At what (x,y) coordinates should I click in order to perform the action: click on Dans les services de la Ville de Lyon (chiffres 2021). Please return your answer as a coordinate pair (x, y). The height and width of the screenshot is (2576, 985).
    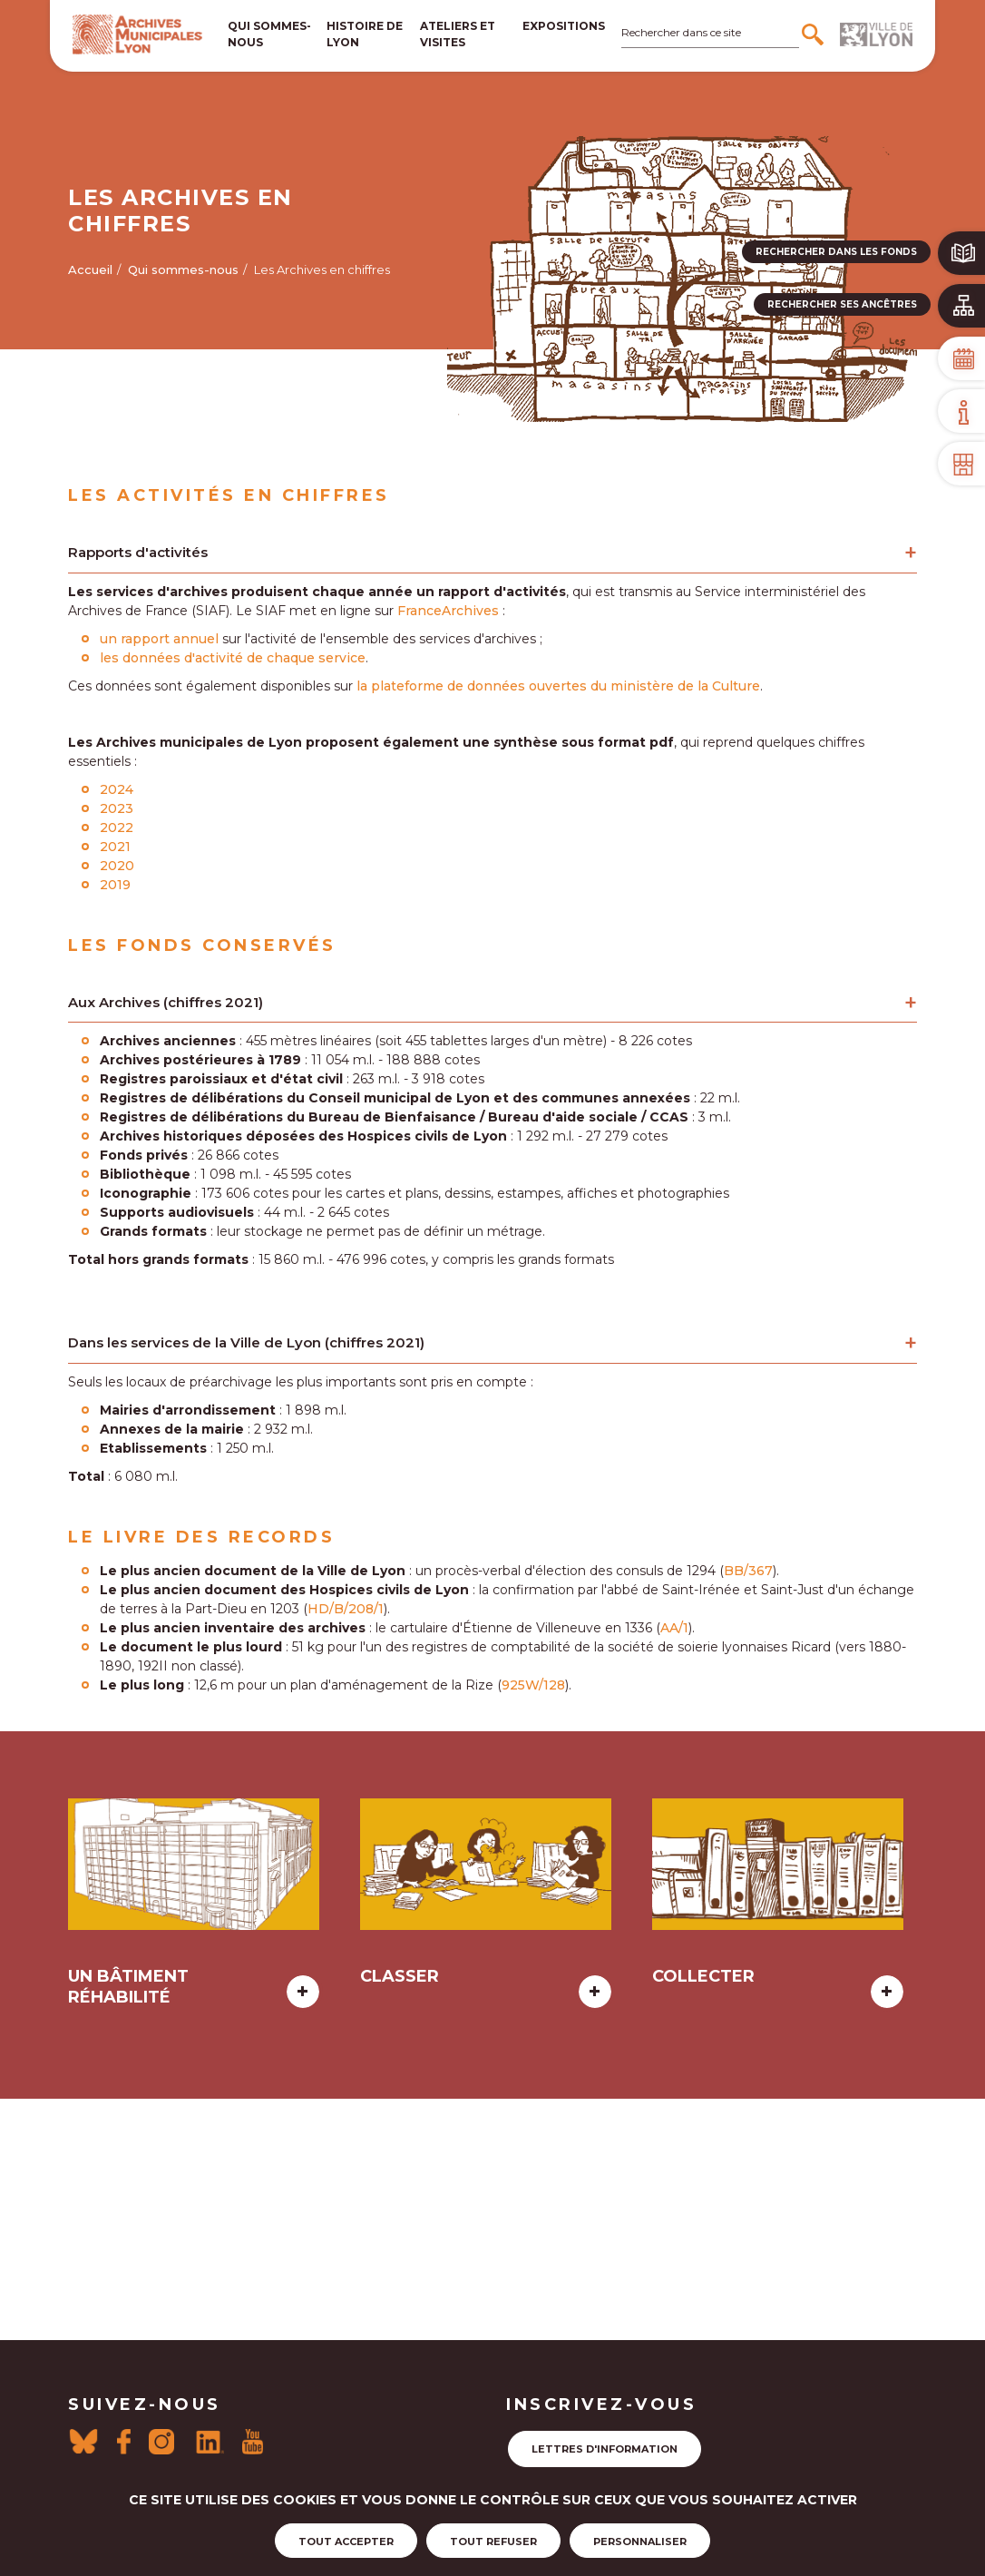
    Looking at the image, I should click on (246, 1342).